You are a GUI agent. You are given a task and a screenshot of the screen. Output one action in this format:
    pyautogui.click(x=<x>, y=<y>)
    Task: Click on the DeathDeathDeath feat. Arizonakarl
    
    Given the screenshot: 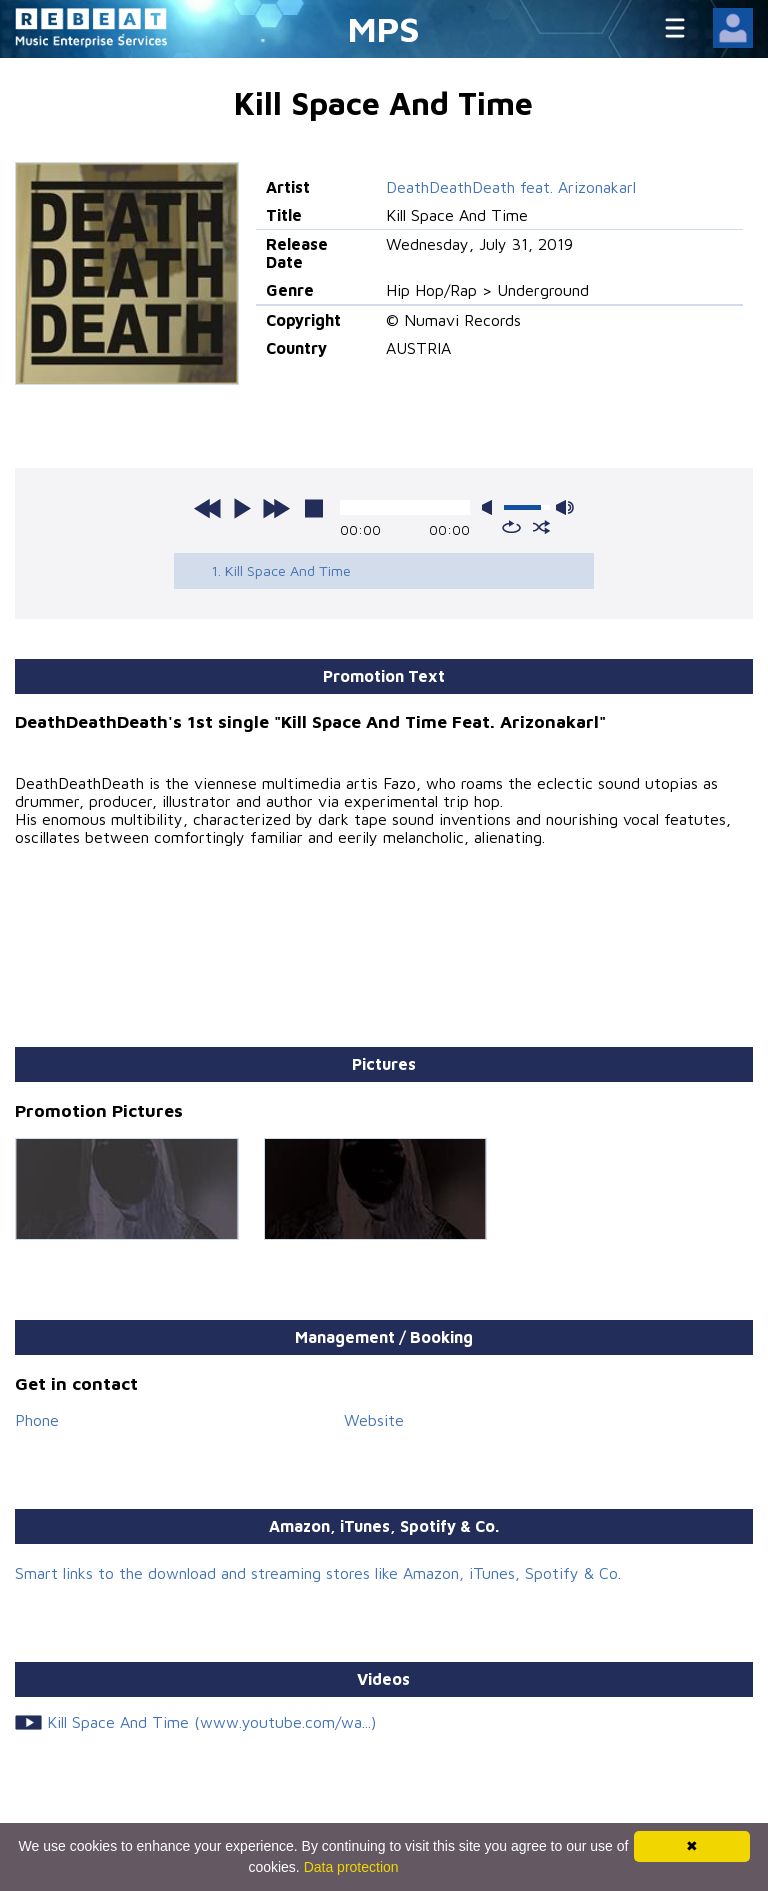 What is the action you would take?
    pyautogui.click(x=511, y=187)
    